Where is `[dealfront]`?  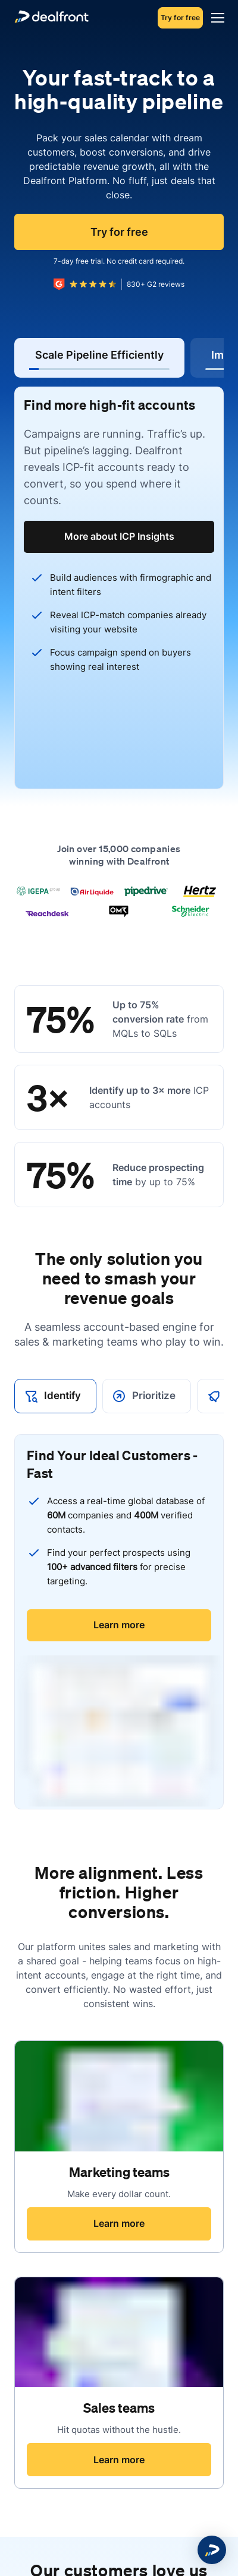 [dealfront] is located at coordinates (51, 18).